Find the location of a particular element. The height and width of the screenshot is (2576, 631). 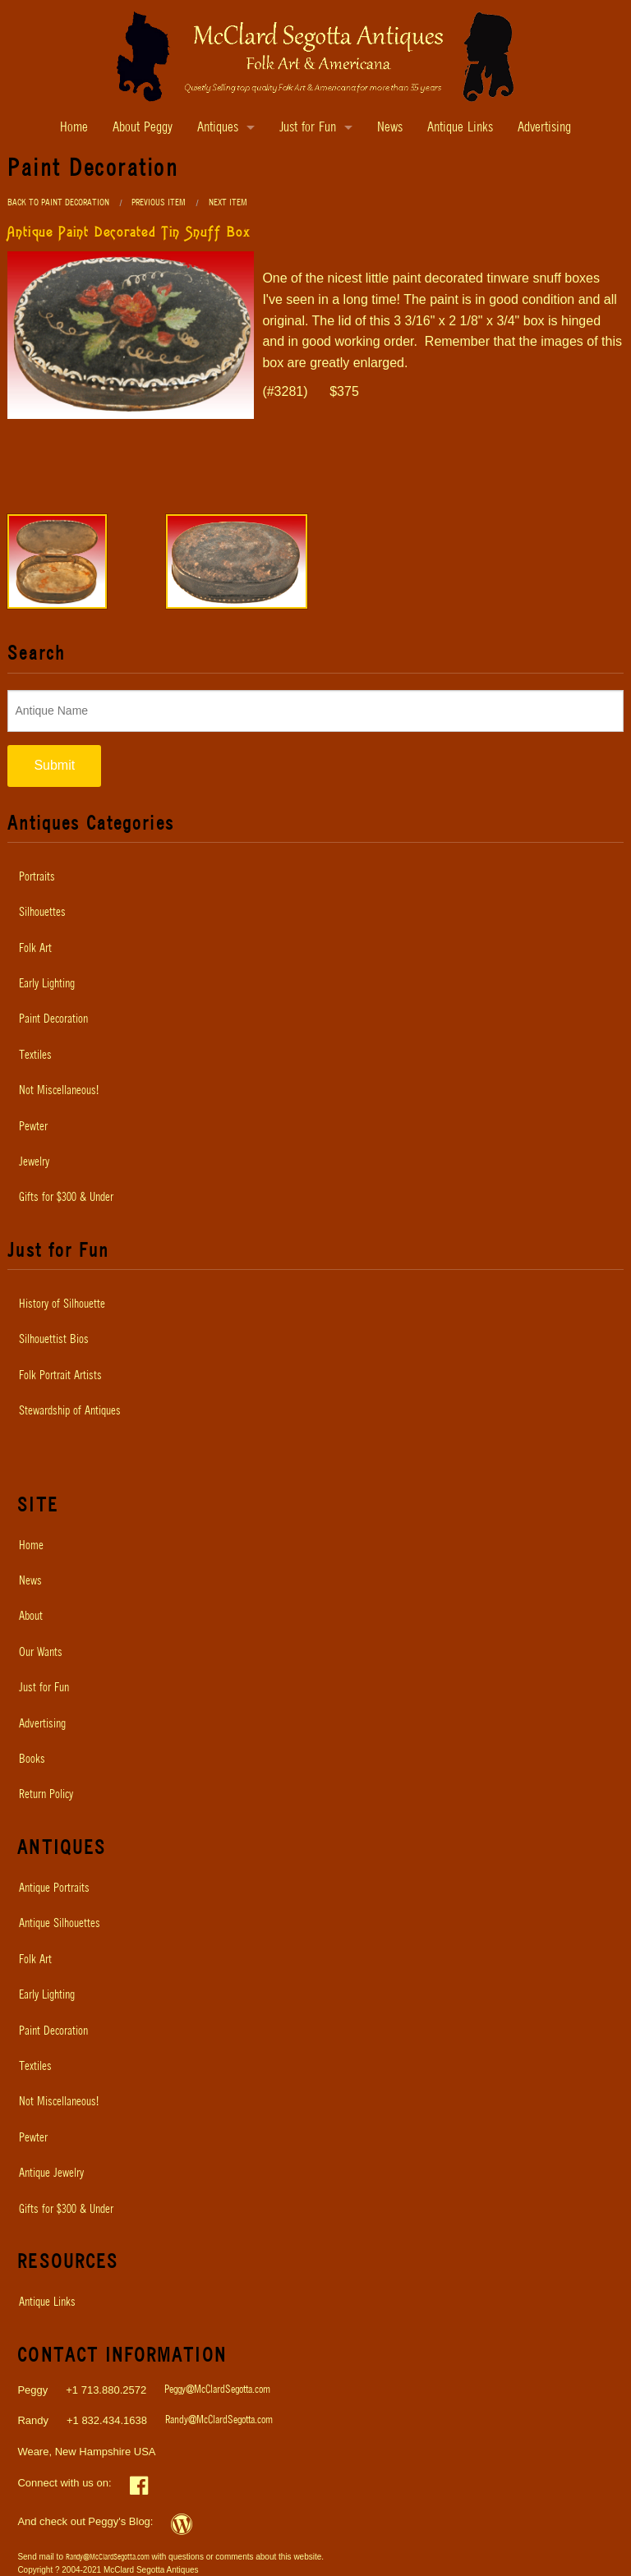

Folk Portrait Artists is located at coordinates (60, 1376).